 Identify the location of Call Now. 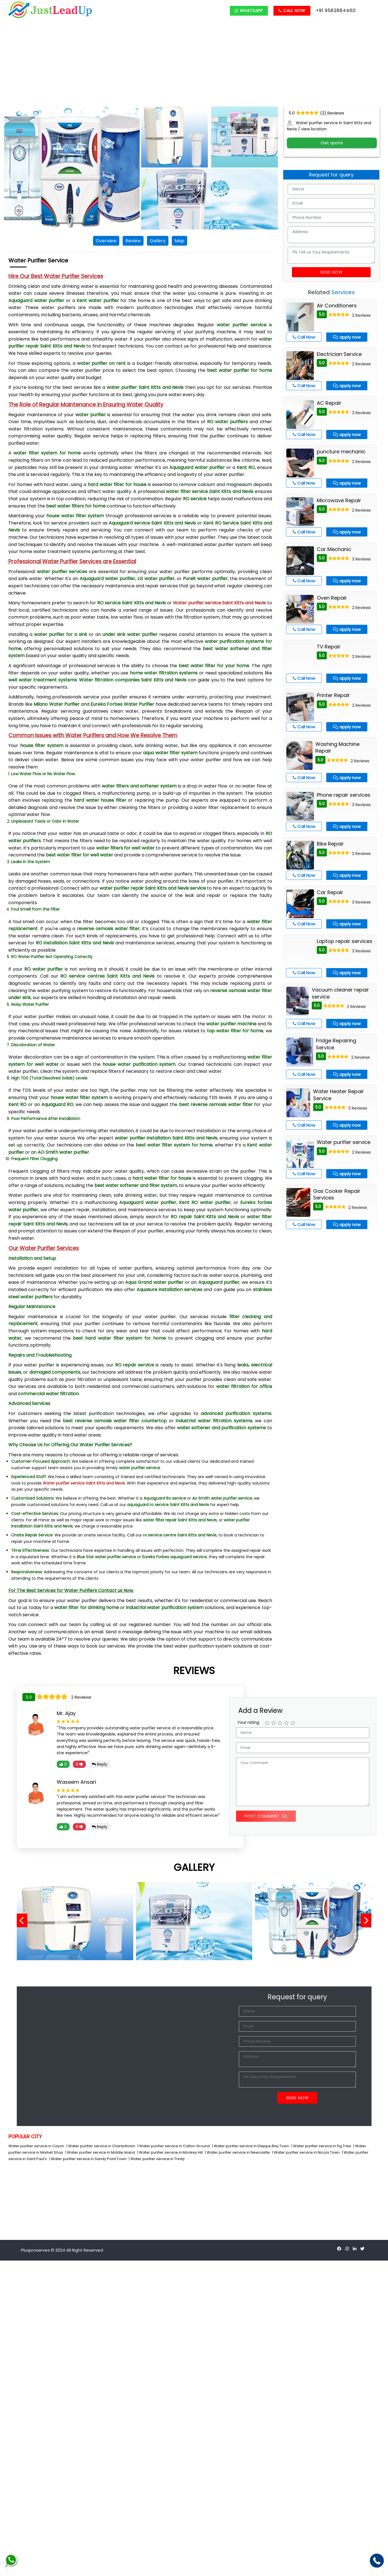
(291, 10).